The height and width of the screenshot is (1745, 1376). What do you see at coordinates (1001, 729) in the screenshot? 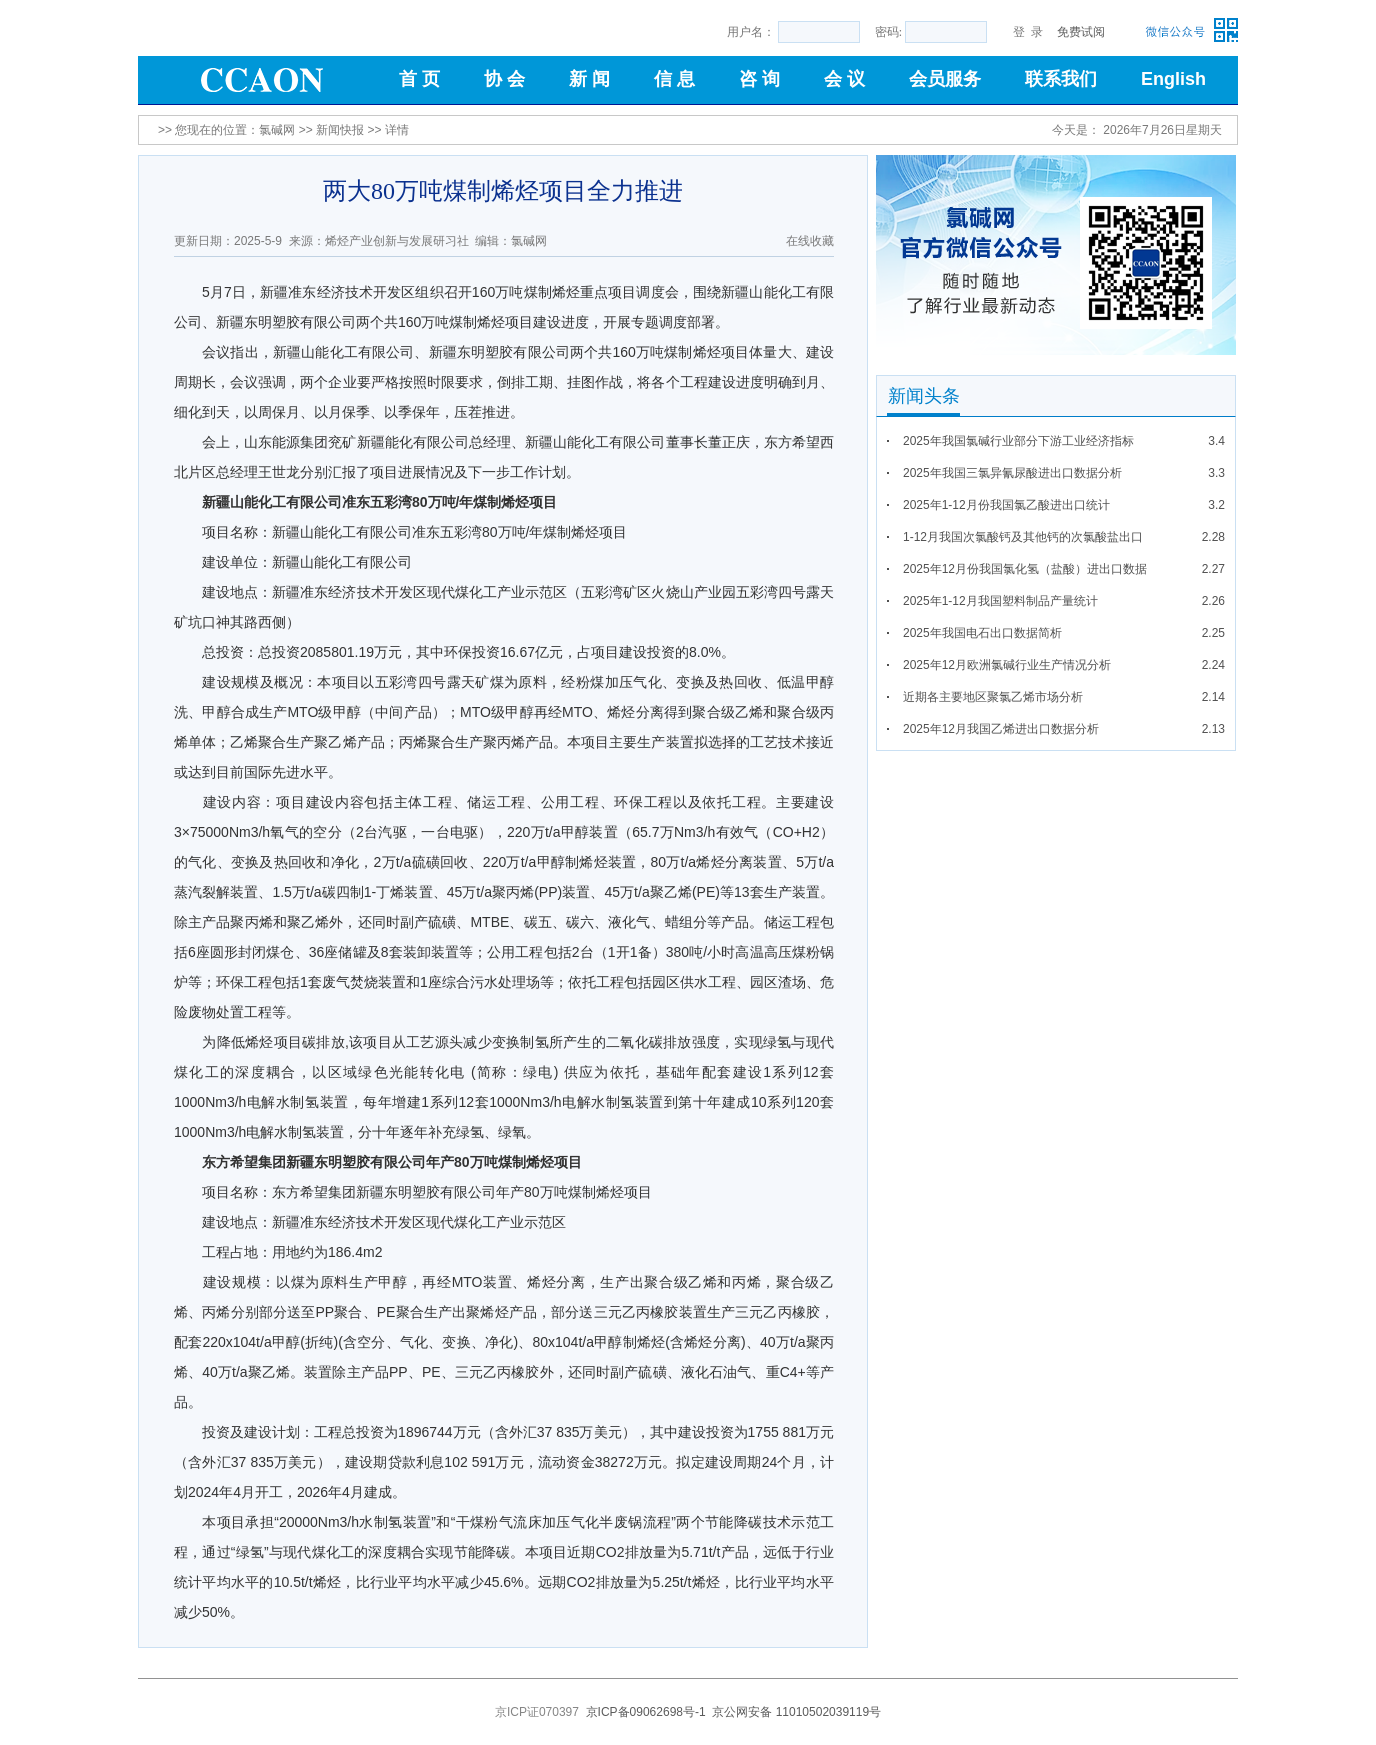
I see `2025年12月我国乙烯进出口数据分析` at bounding box center [1001, 729].